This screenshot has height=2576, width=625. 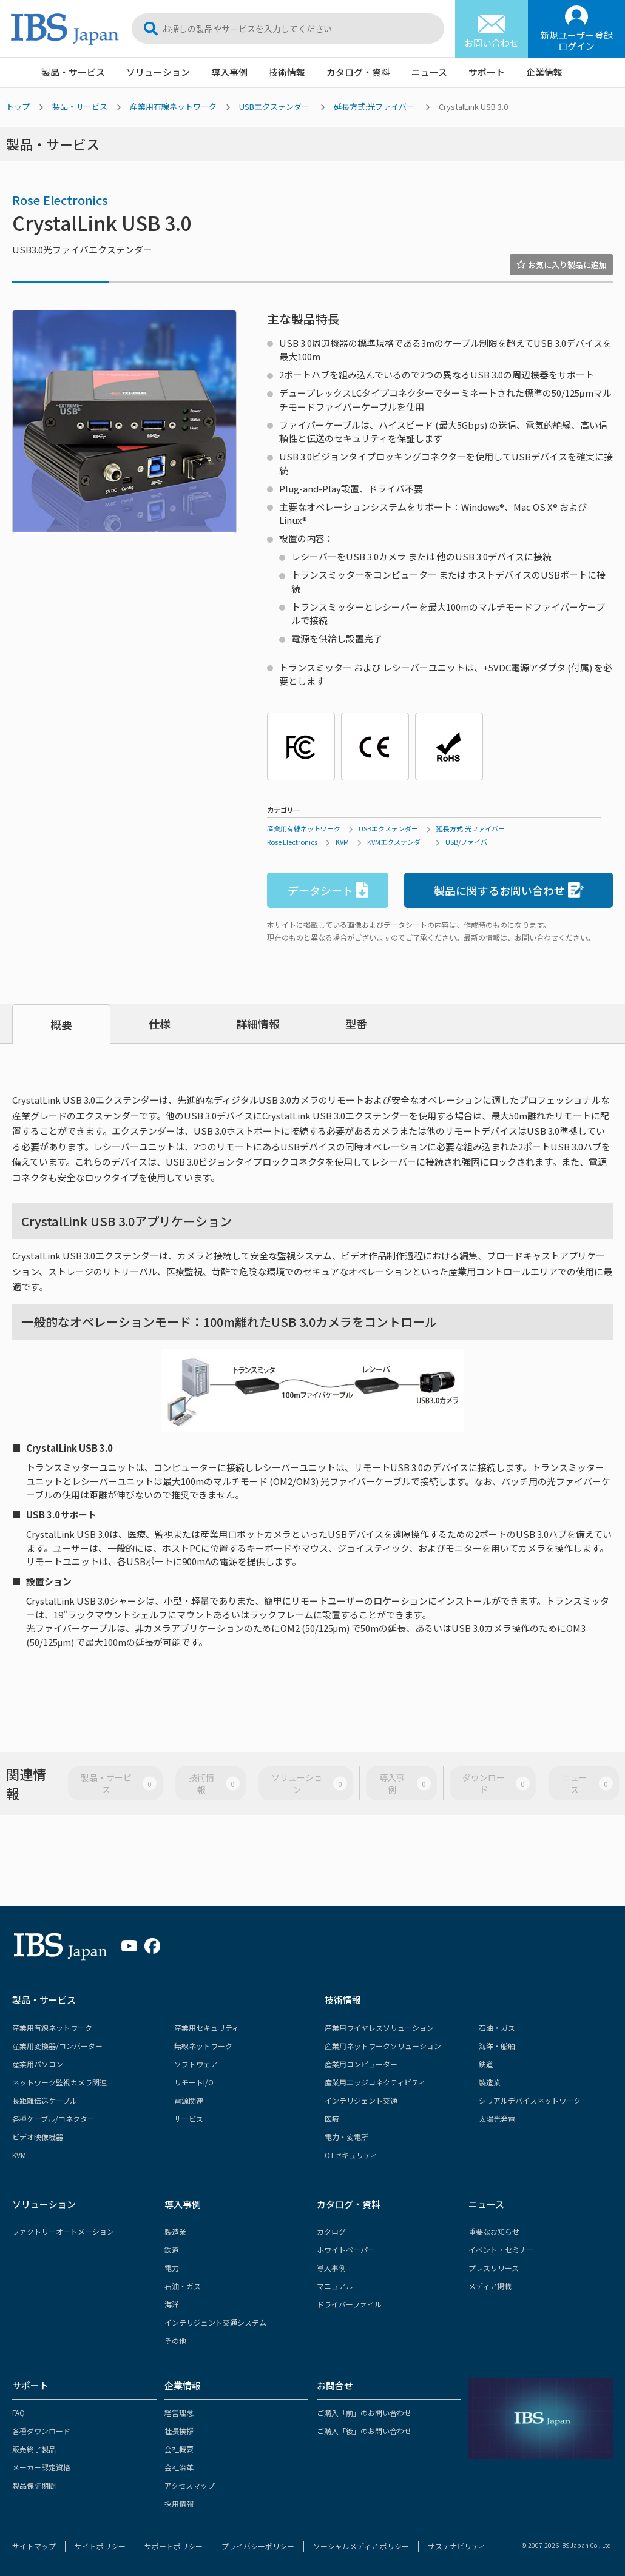 What do you see at coordinates (358, 71) in the screenshot?
I see `カタログ・資料` at bounding box center [358, 71].